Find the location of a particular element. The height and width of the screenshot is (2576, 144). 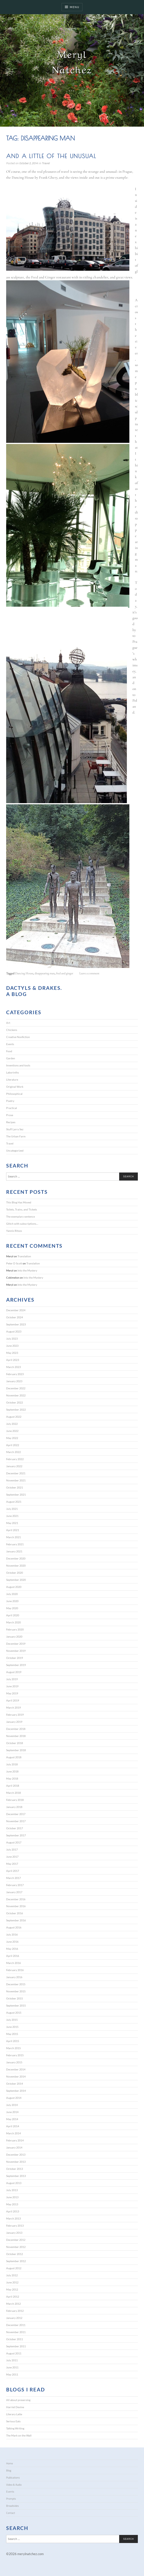

October 2012 is located at coordinates (14, 2254).